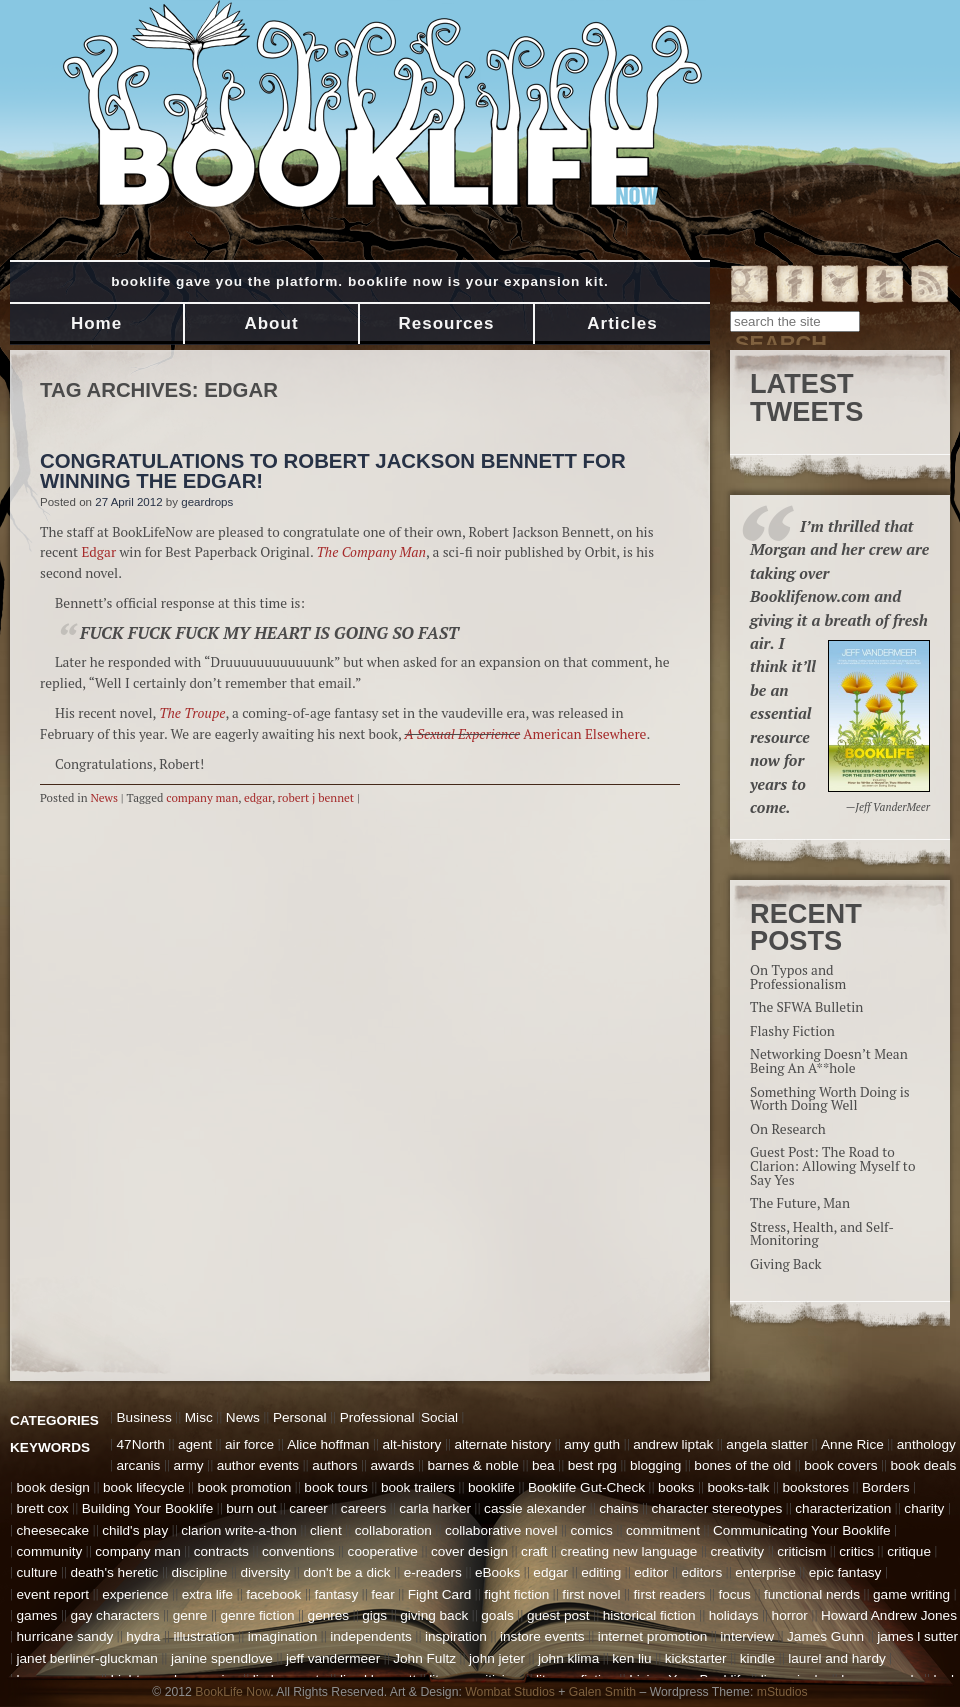 This screenshot has width=960, height=1707. I want to click on mStudios, so click(782, 1692).